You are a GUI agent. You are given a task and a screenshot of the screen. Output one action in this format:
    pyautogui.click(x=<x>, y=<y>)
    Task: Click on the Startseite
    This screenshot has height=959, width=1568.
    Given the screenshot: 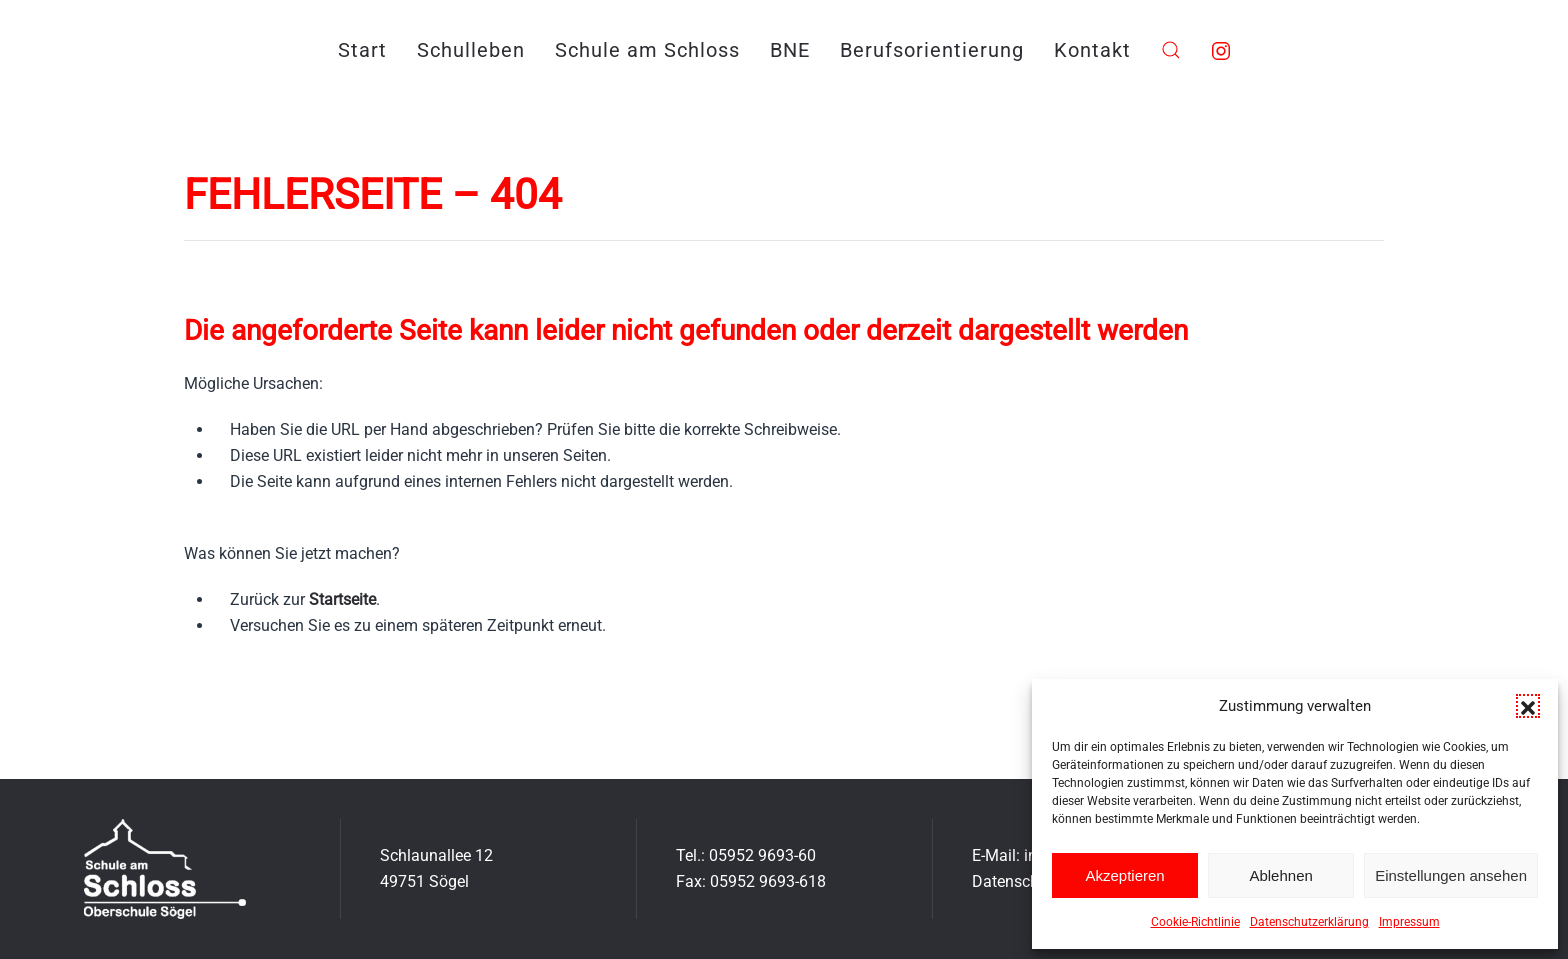 What is the action you would take?
    pyautogui.click(x=342, y=599)
    